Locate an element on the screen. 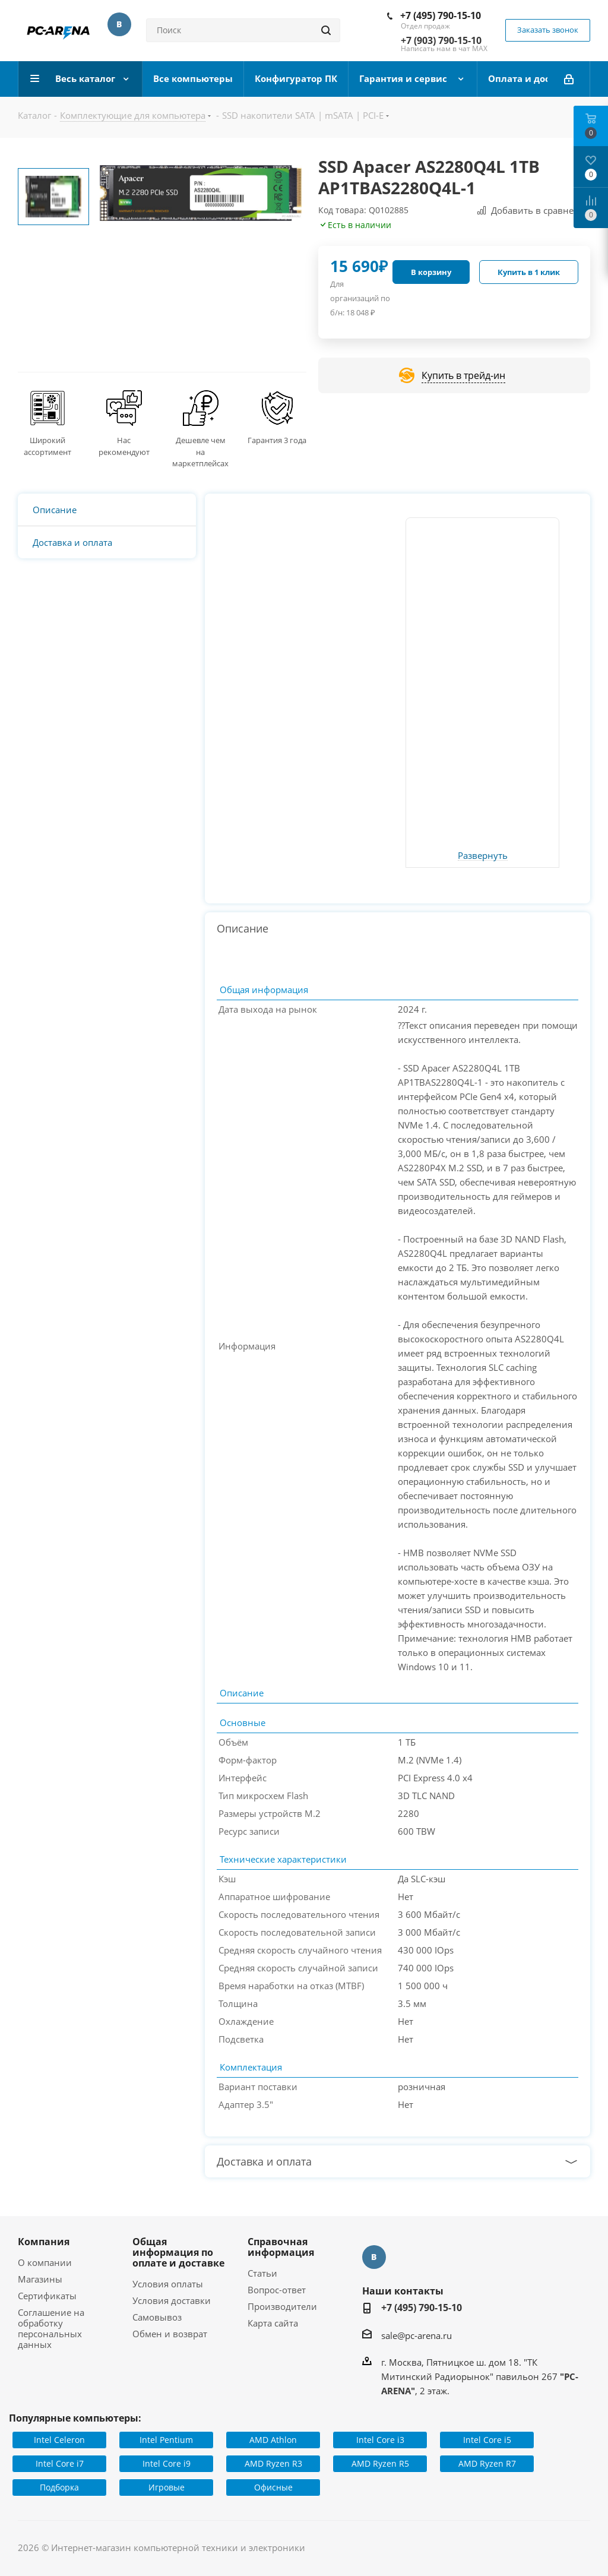 The image size is (608, 2576). Intel Core i9 is located at coordinates (166, 2463).